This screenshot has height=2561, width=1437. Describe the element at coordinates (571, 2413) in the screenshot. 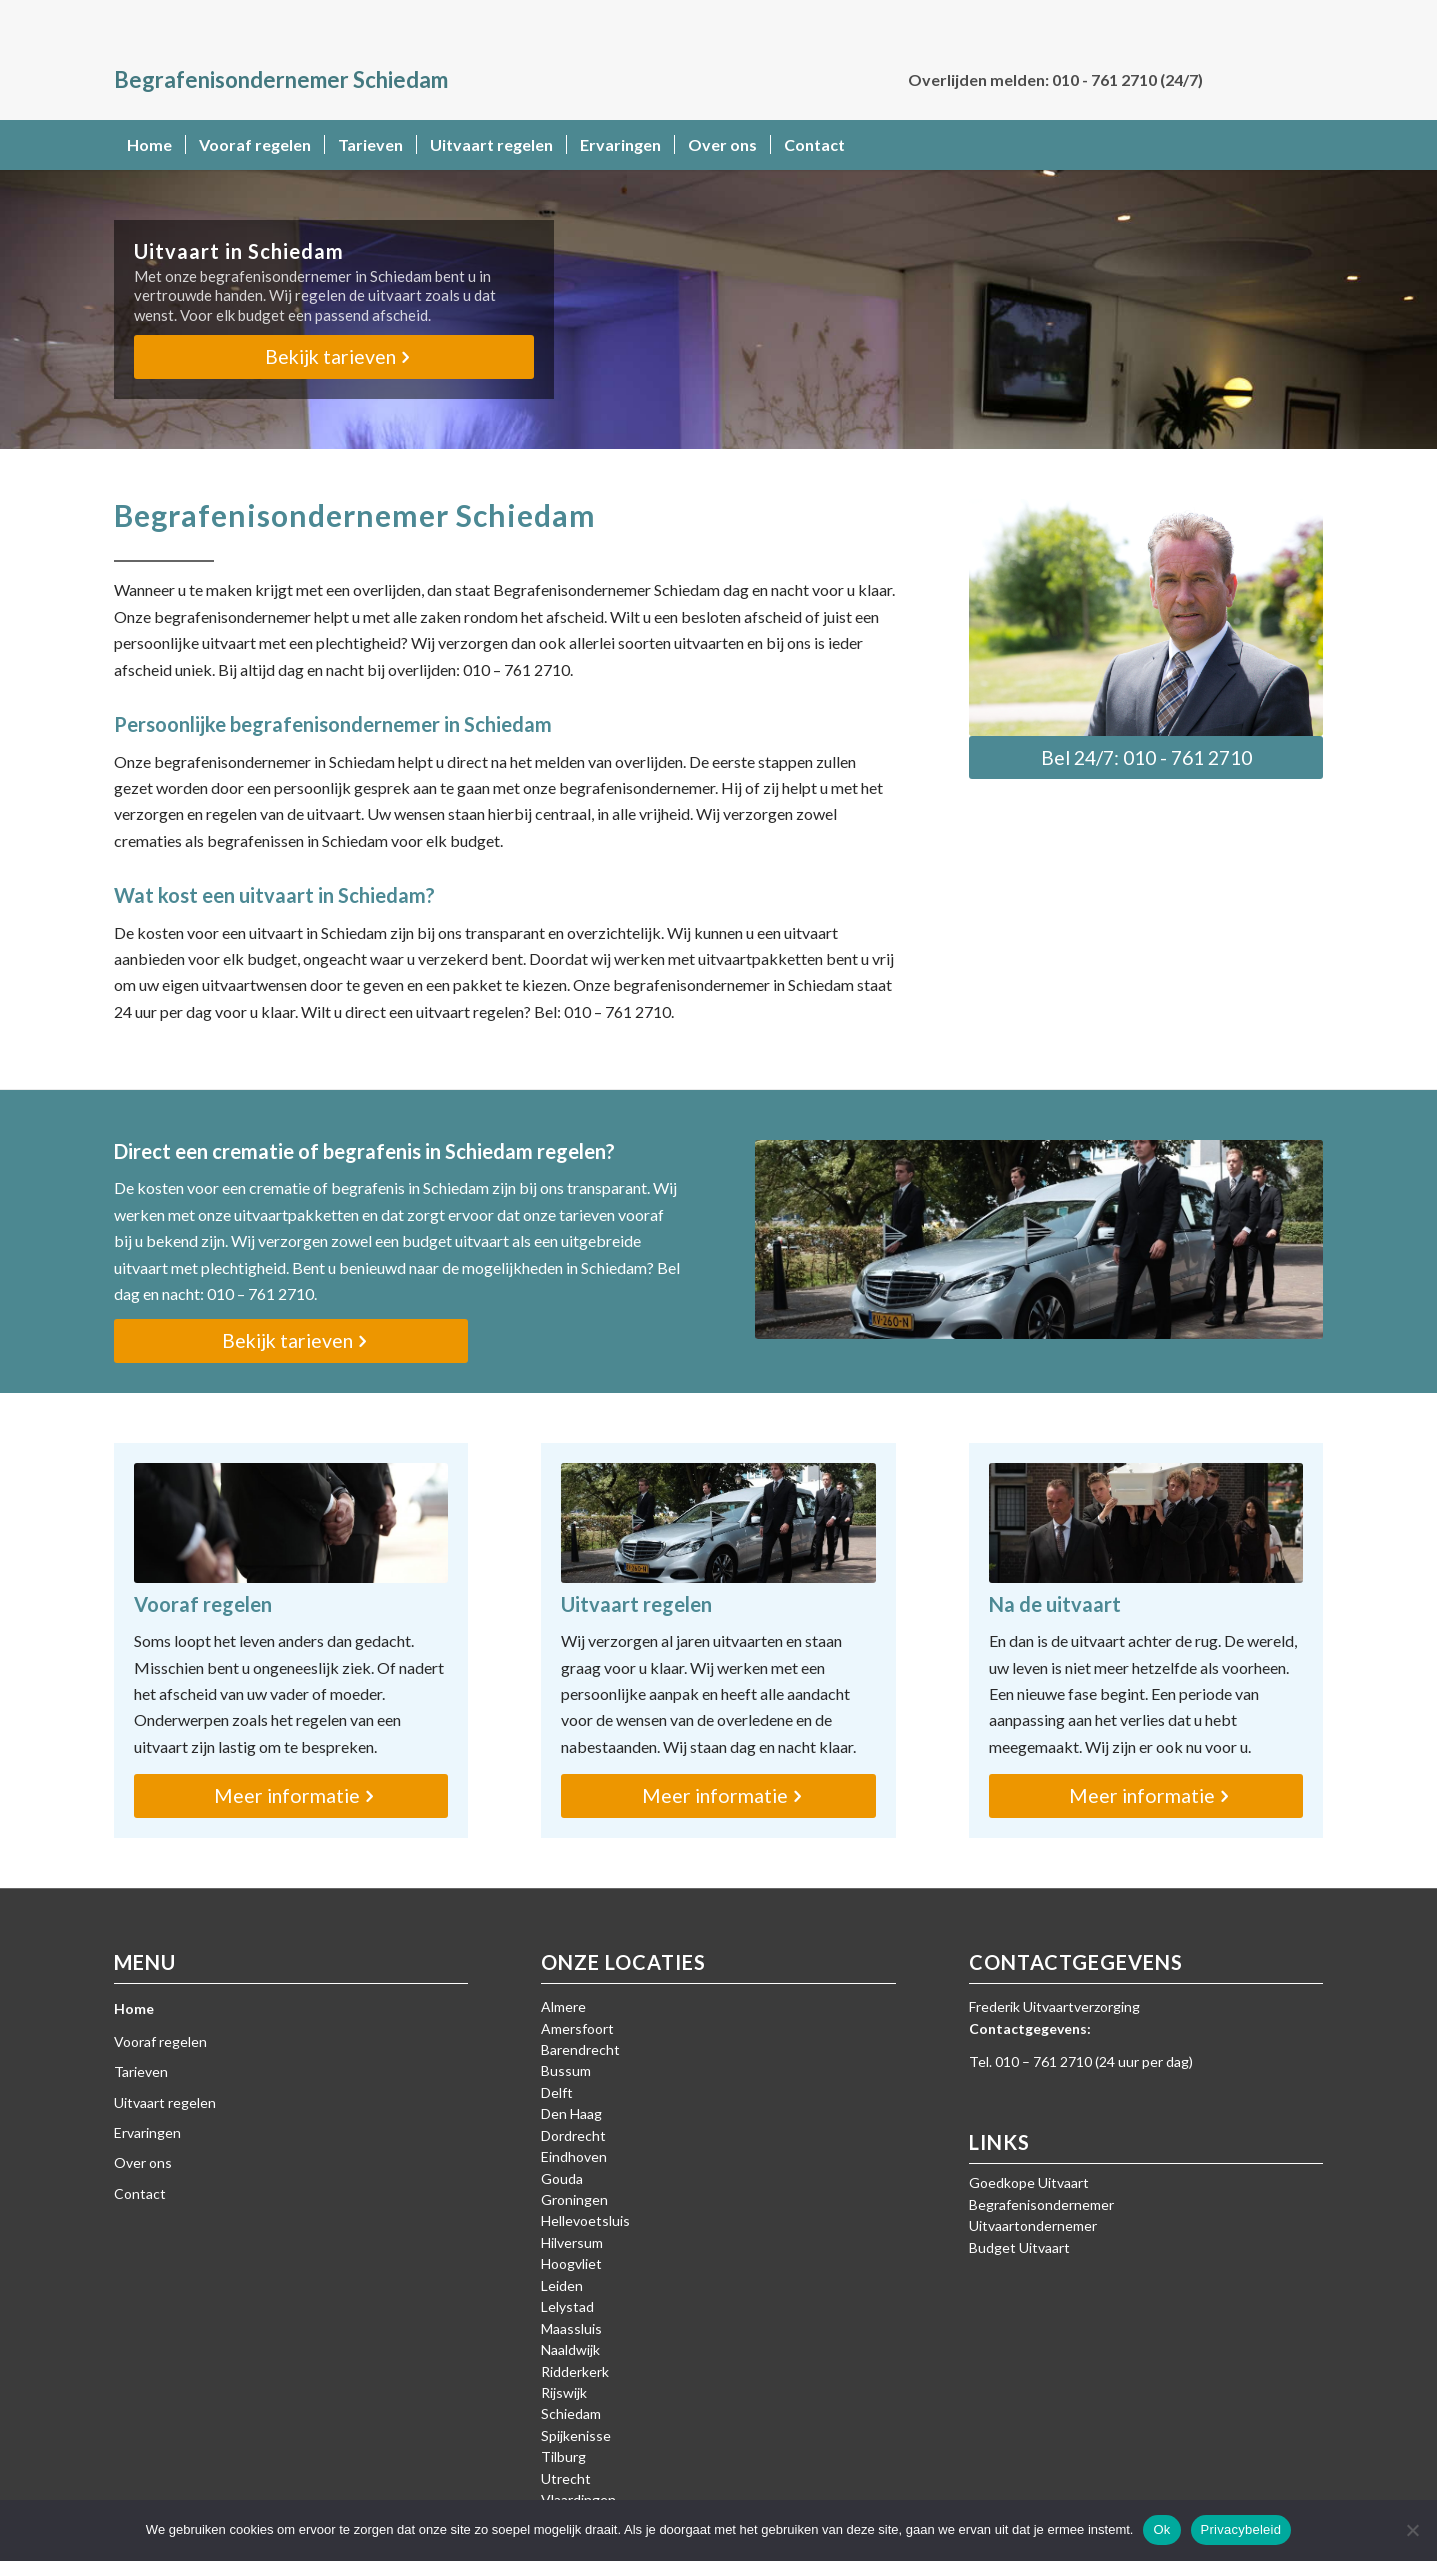

I see `Schiedam` at that location.